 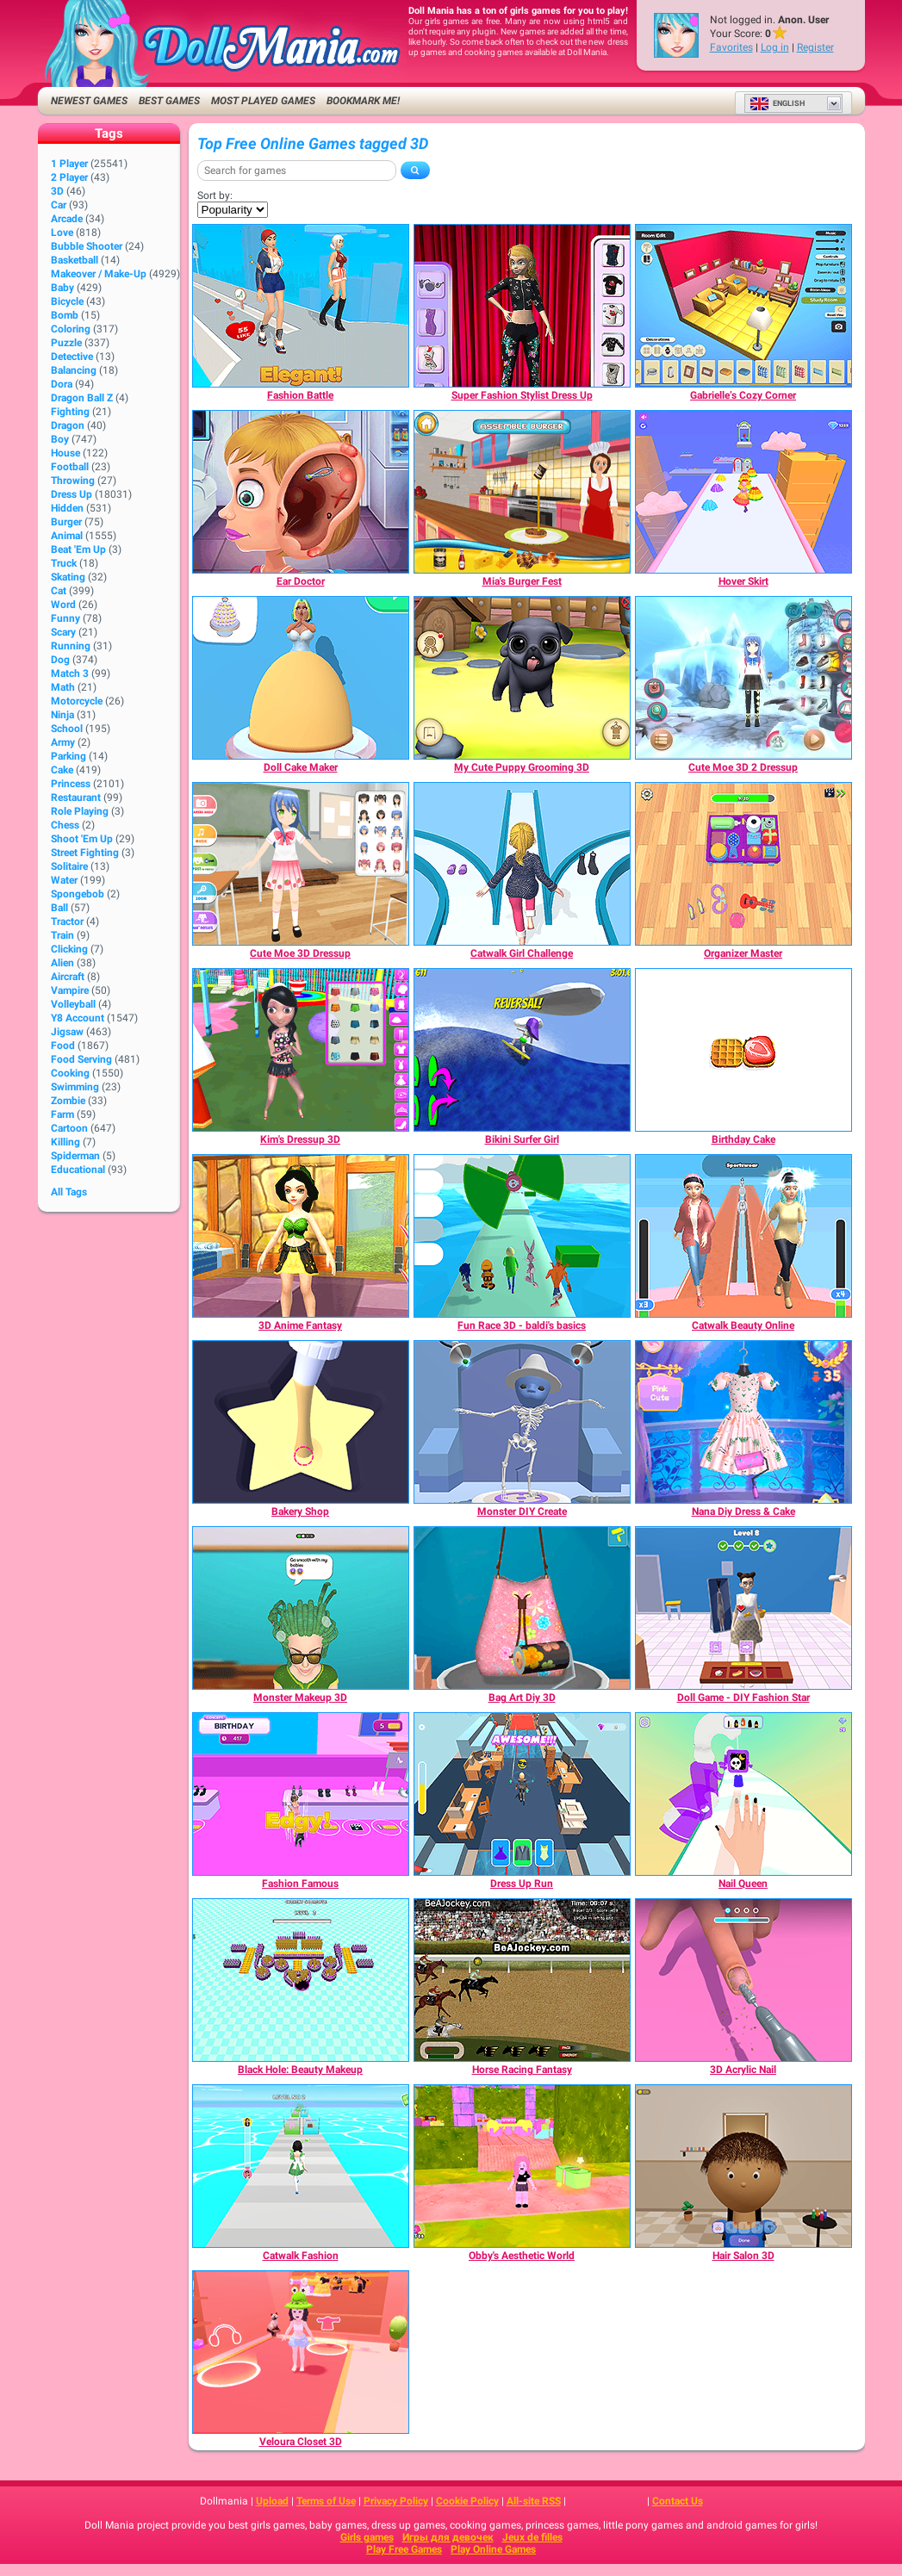 I want to click on Baby, so click(x=62, y=288).